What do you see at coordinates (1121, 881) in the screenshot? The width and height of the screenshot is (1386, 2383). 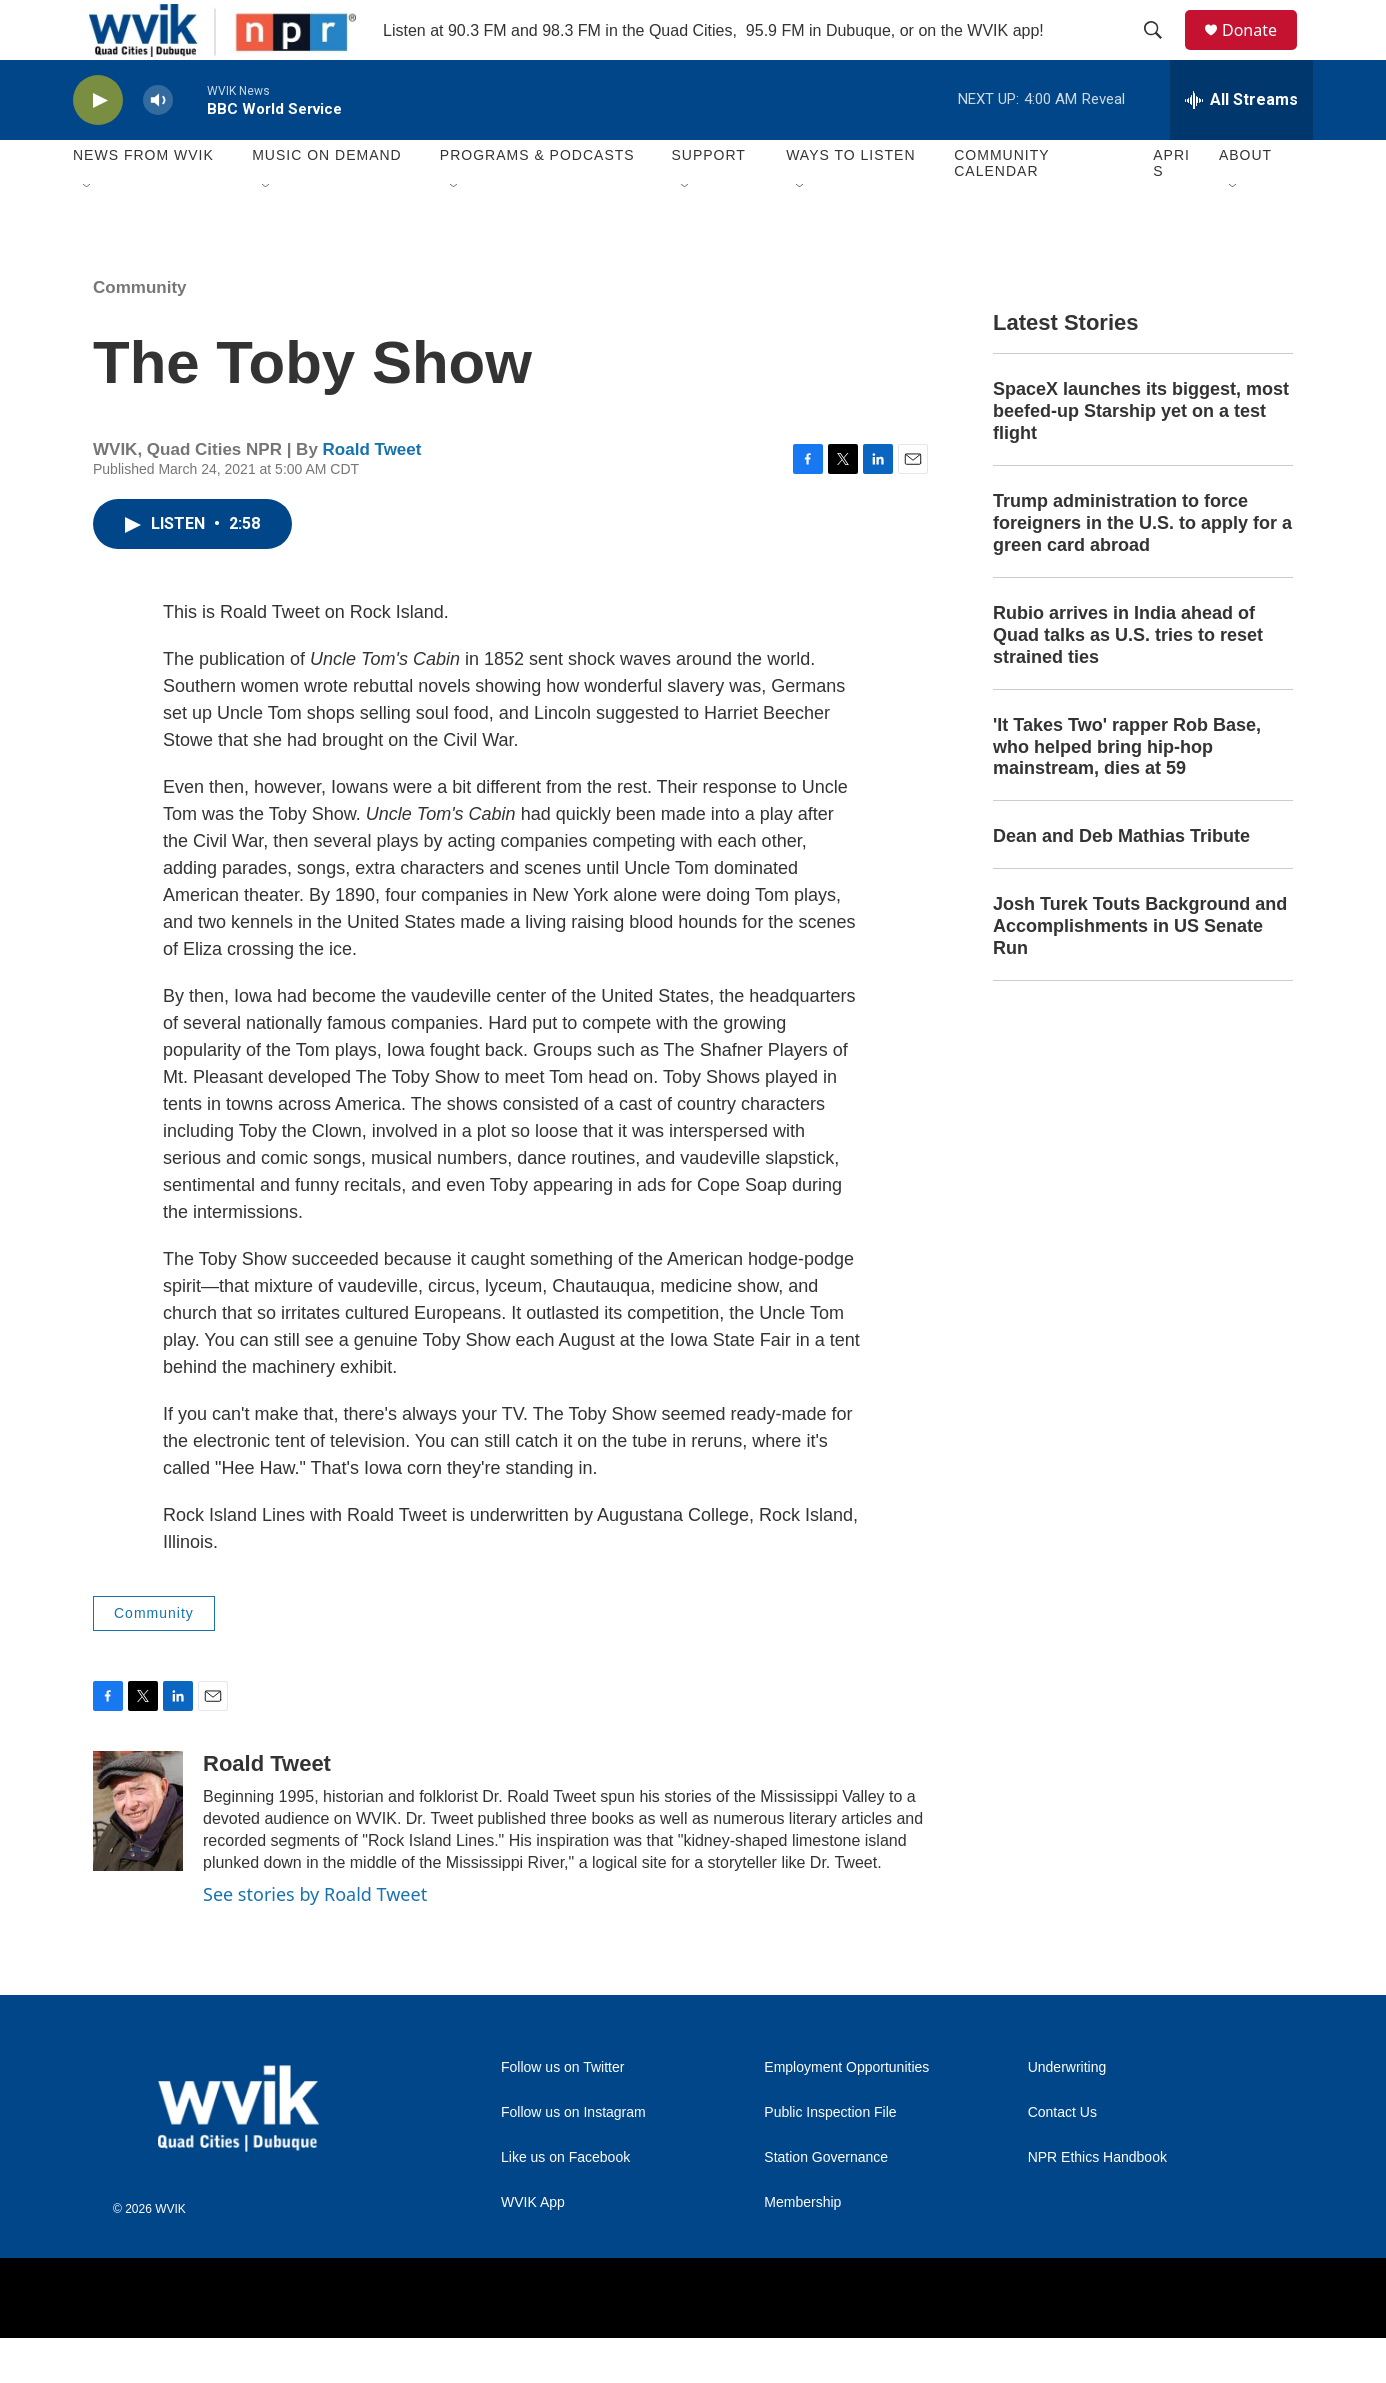 I see `Dean and Deb Mathias Tribute` at bounding box center [1121, 881].